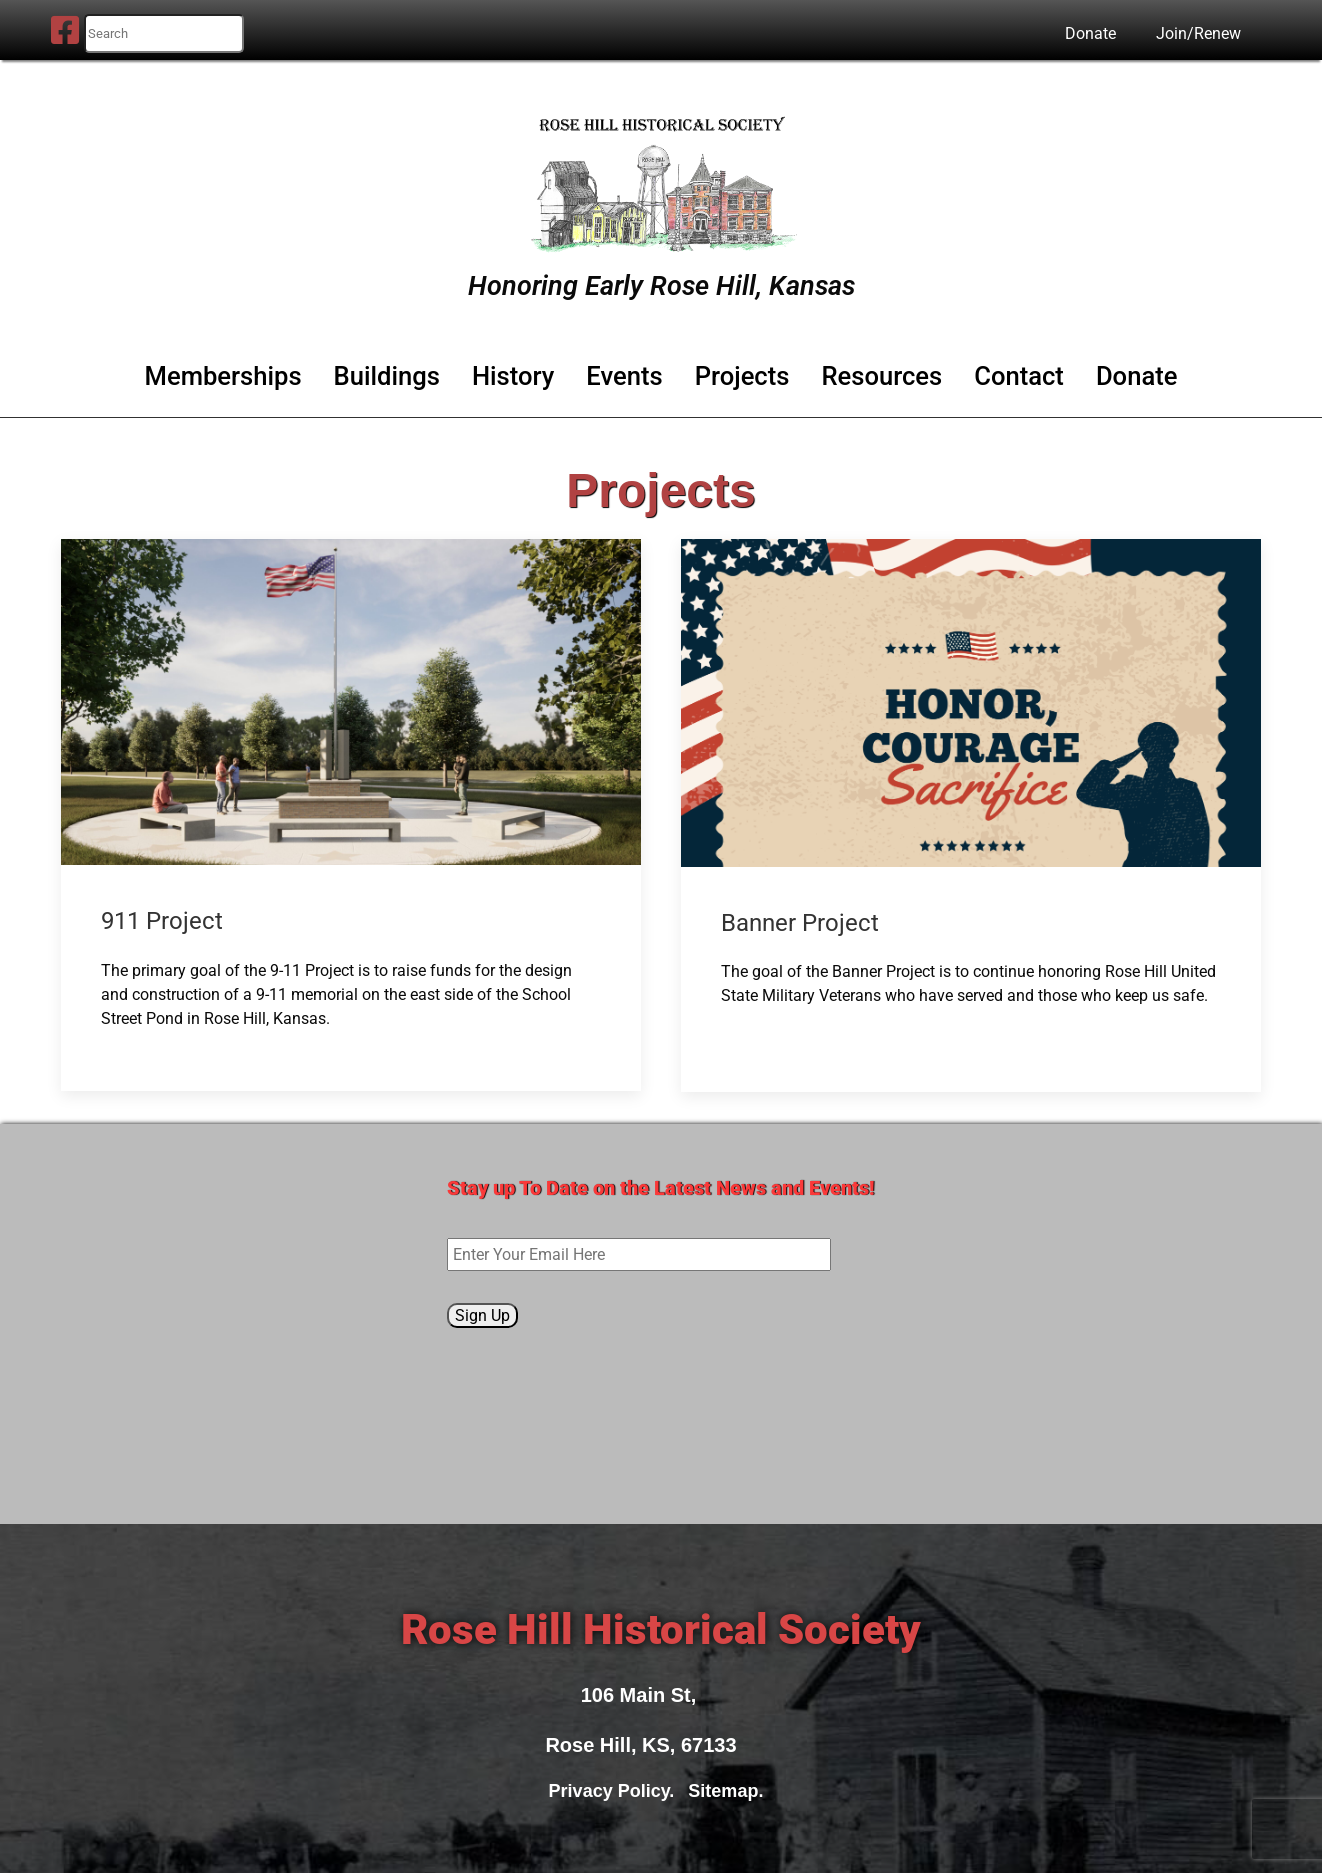  What do you see at coordinates (513, 376) in the screenshot?
I see `History [button]` at bounding box center [513, 376].